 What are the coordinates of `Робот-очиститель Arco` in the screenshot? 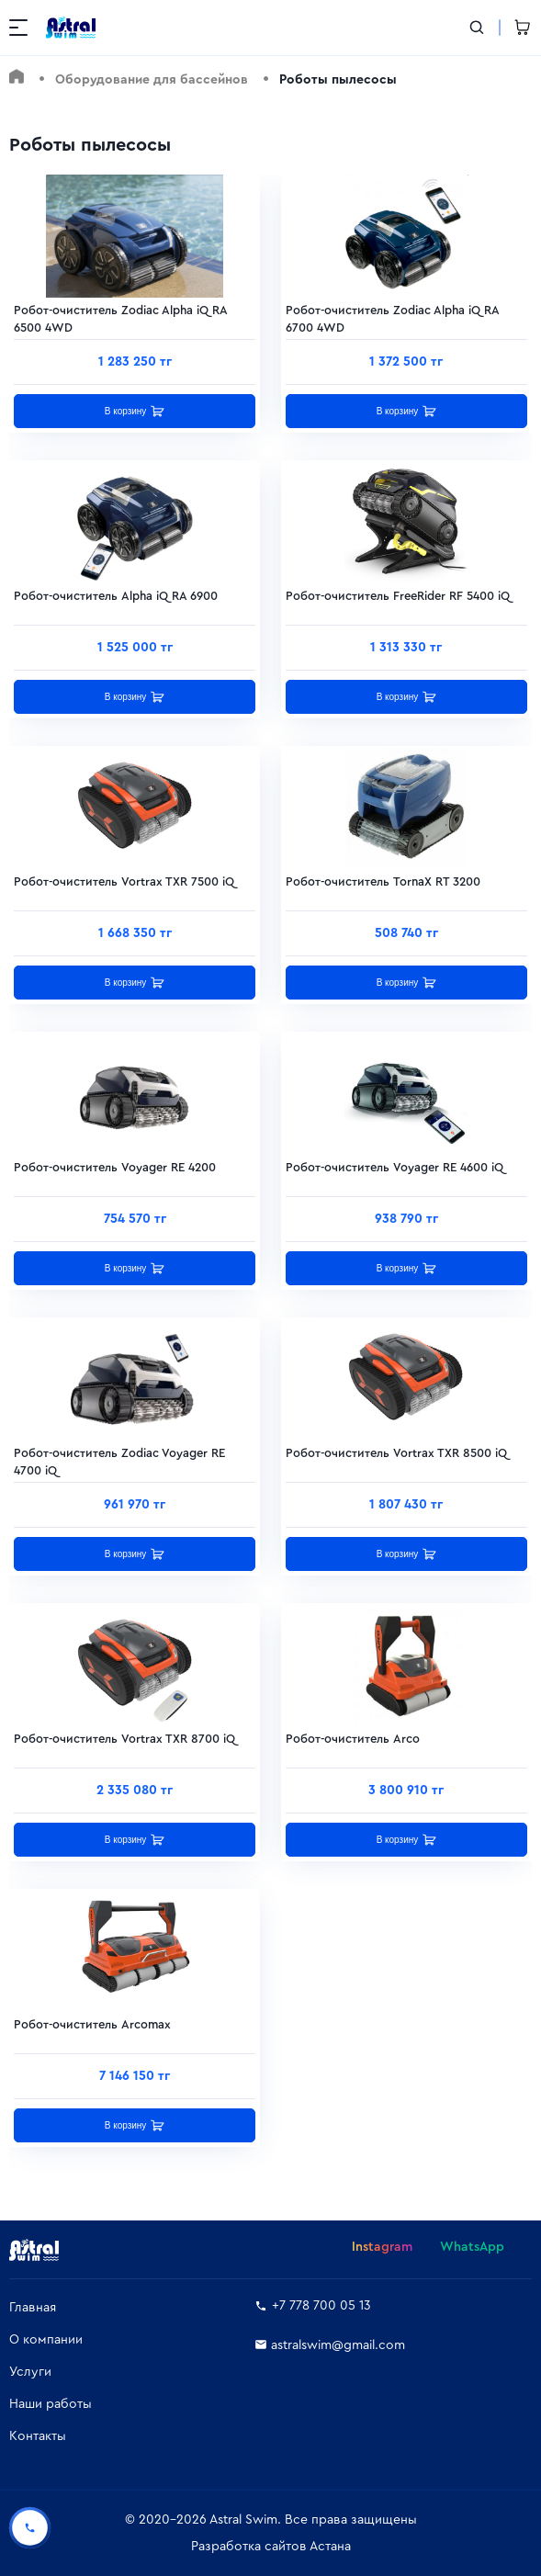 It's located at (353, 1739).